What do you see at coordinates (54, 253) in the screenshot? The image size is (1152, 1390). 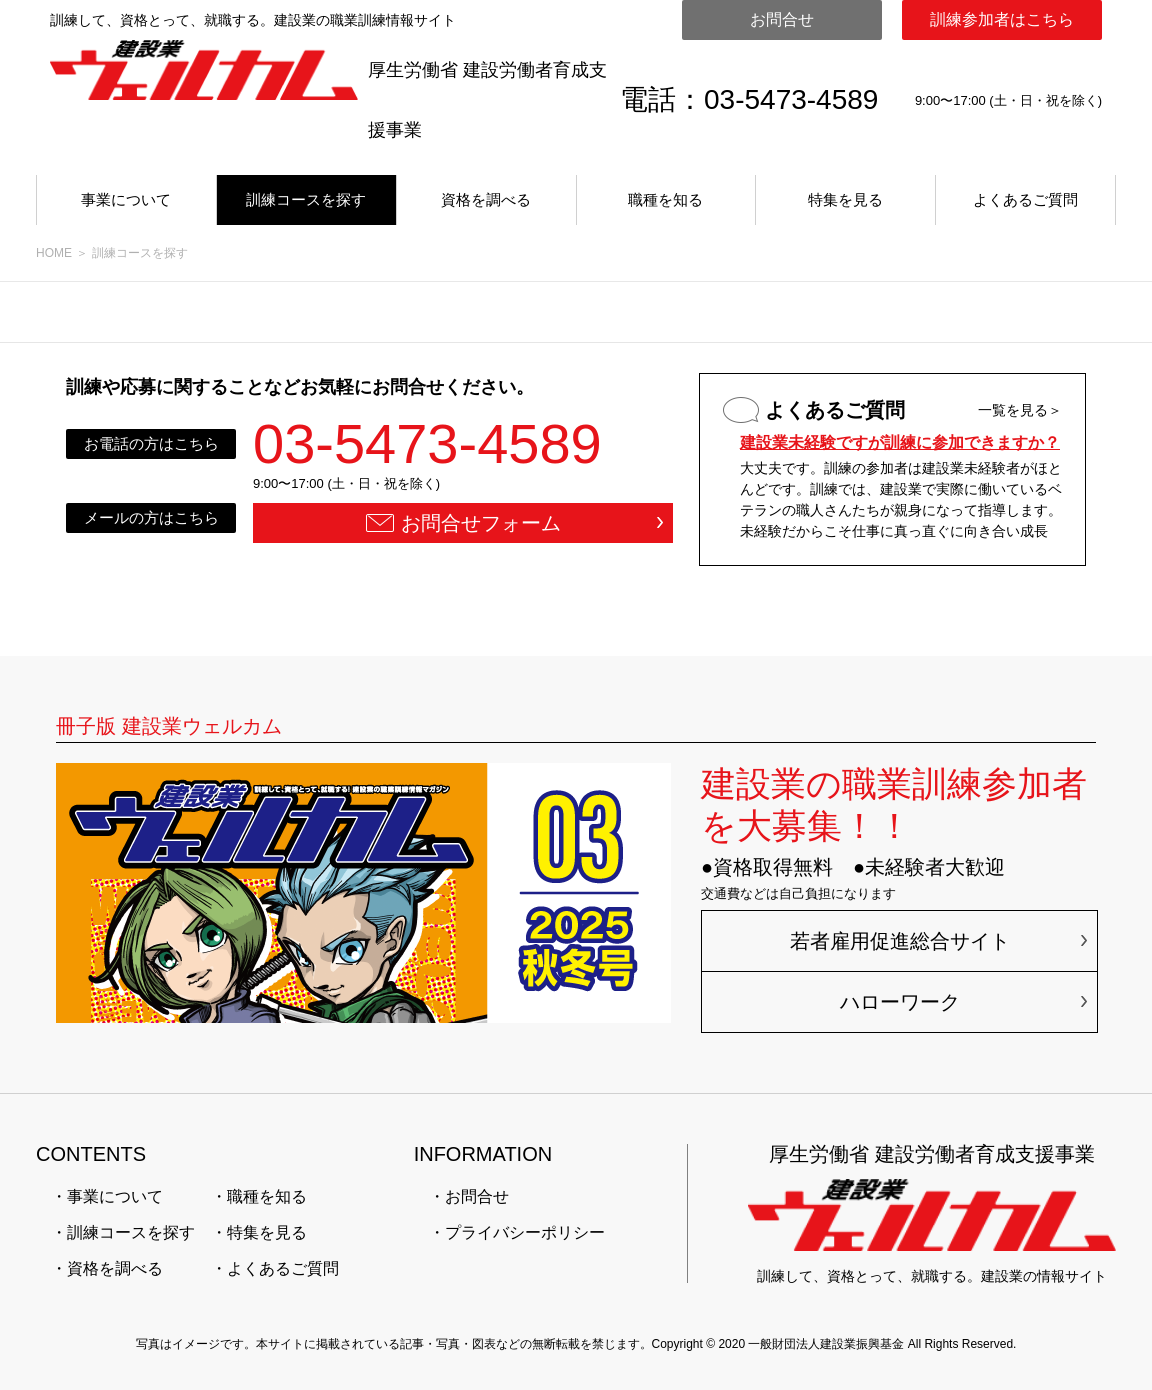 I see `HOME` at bounding box center [54, 253].